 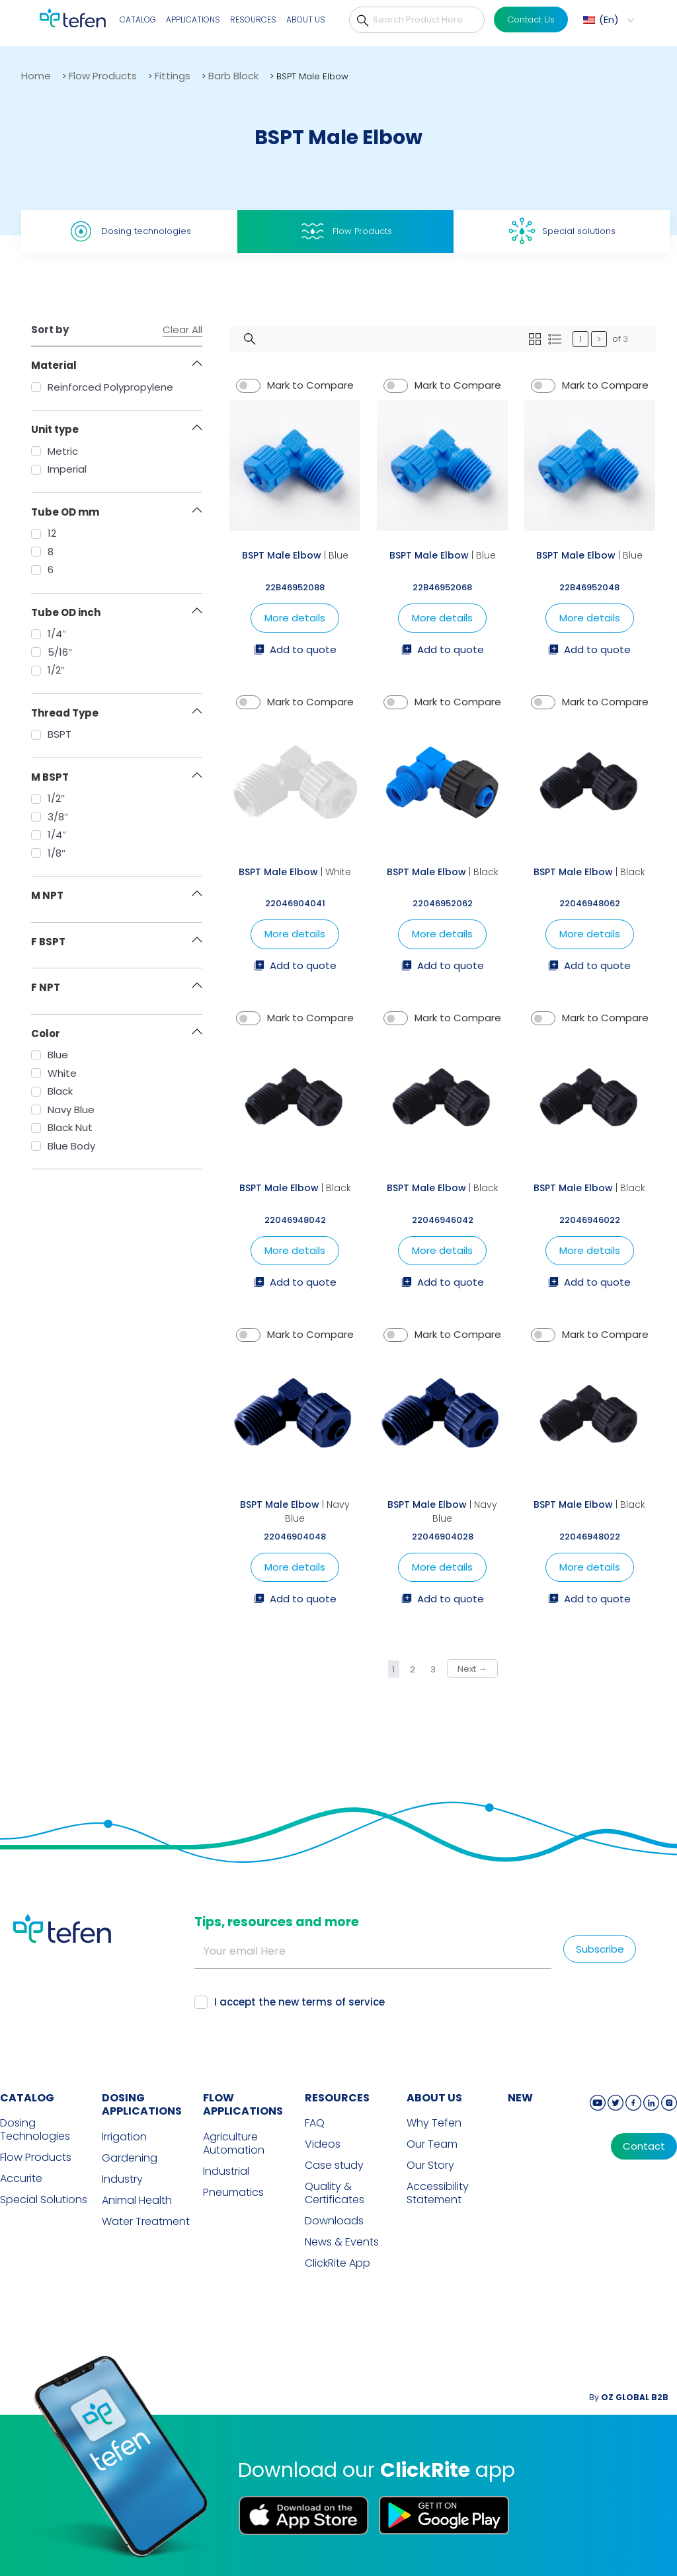 What do you see at coordinates (62, 1127) in the screenshot?
I see `Black Nut` at bounding box center [62, 1127].